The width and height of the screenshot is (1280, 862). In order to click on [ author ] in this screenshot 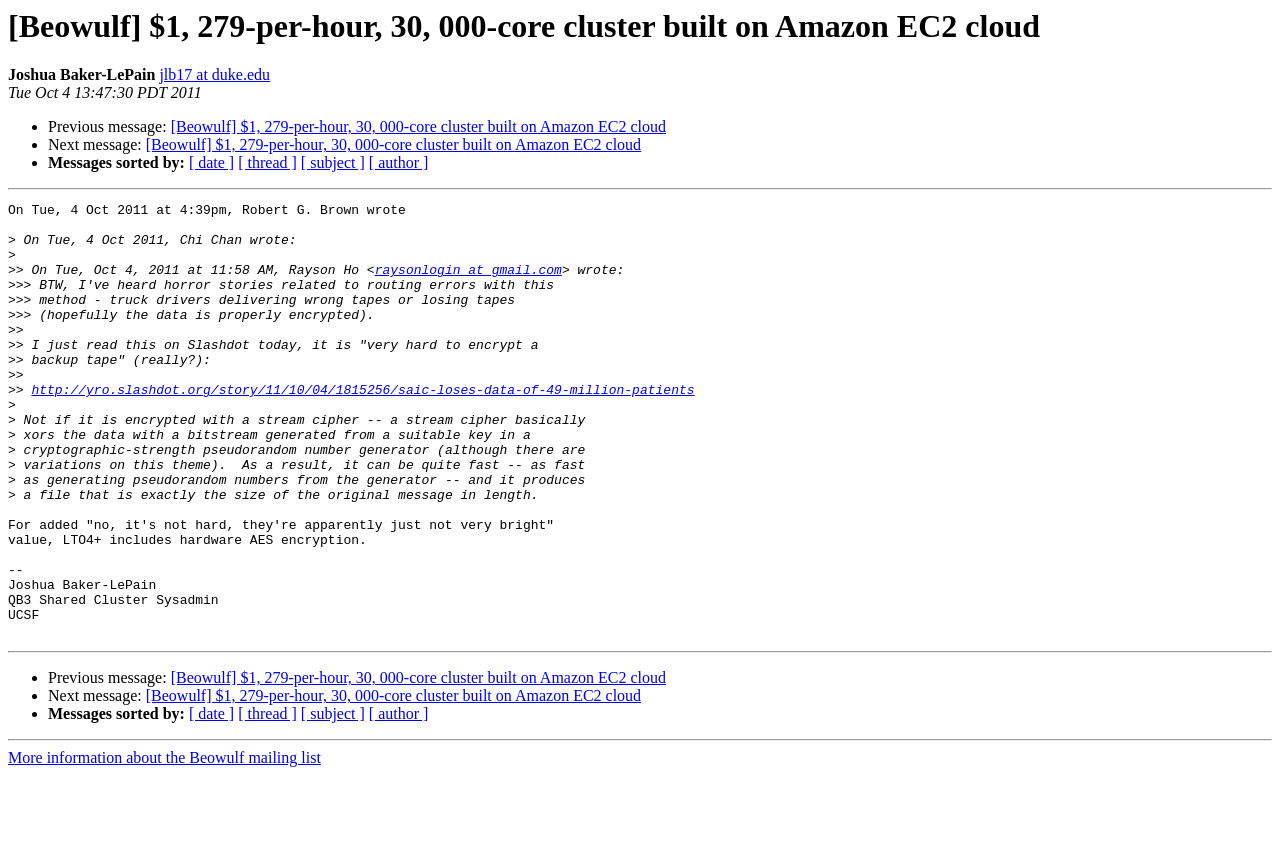, I will do `click(399, 162)`.